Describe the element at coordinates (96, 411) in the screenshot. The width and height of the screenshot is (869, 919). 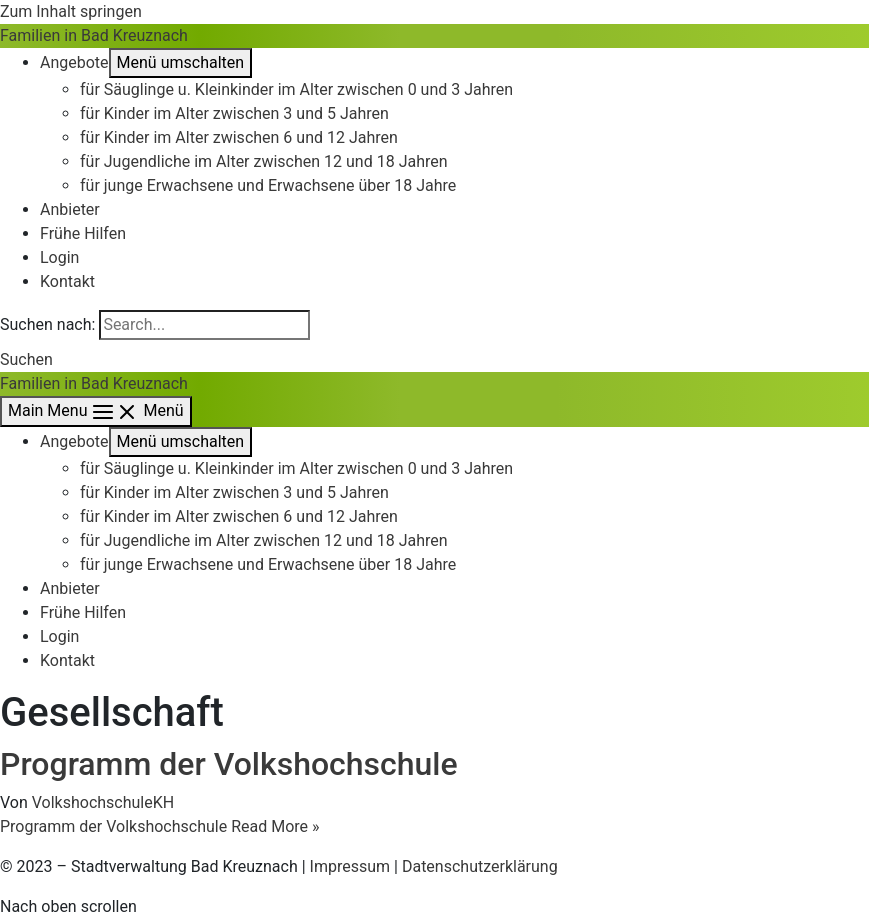
I see `[Main menu toggle]` at that location.